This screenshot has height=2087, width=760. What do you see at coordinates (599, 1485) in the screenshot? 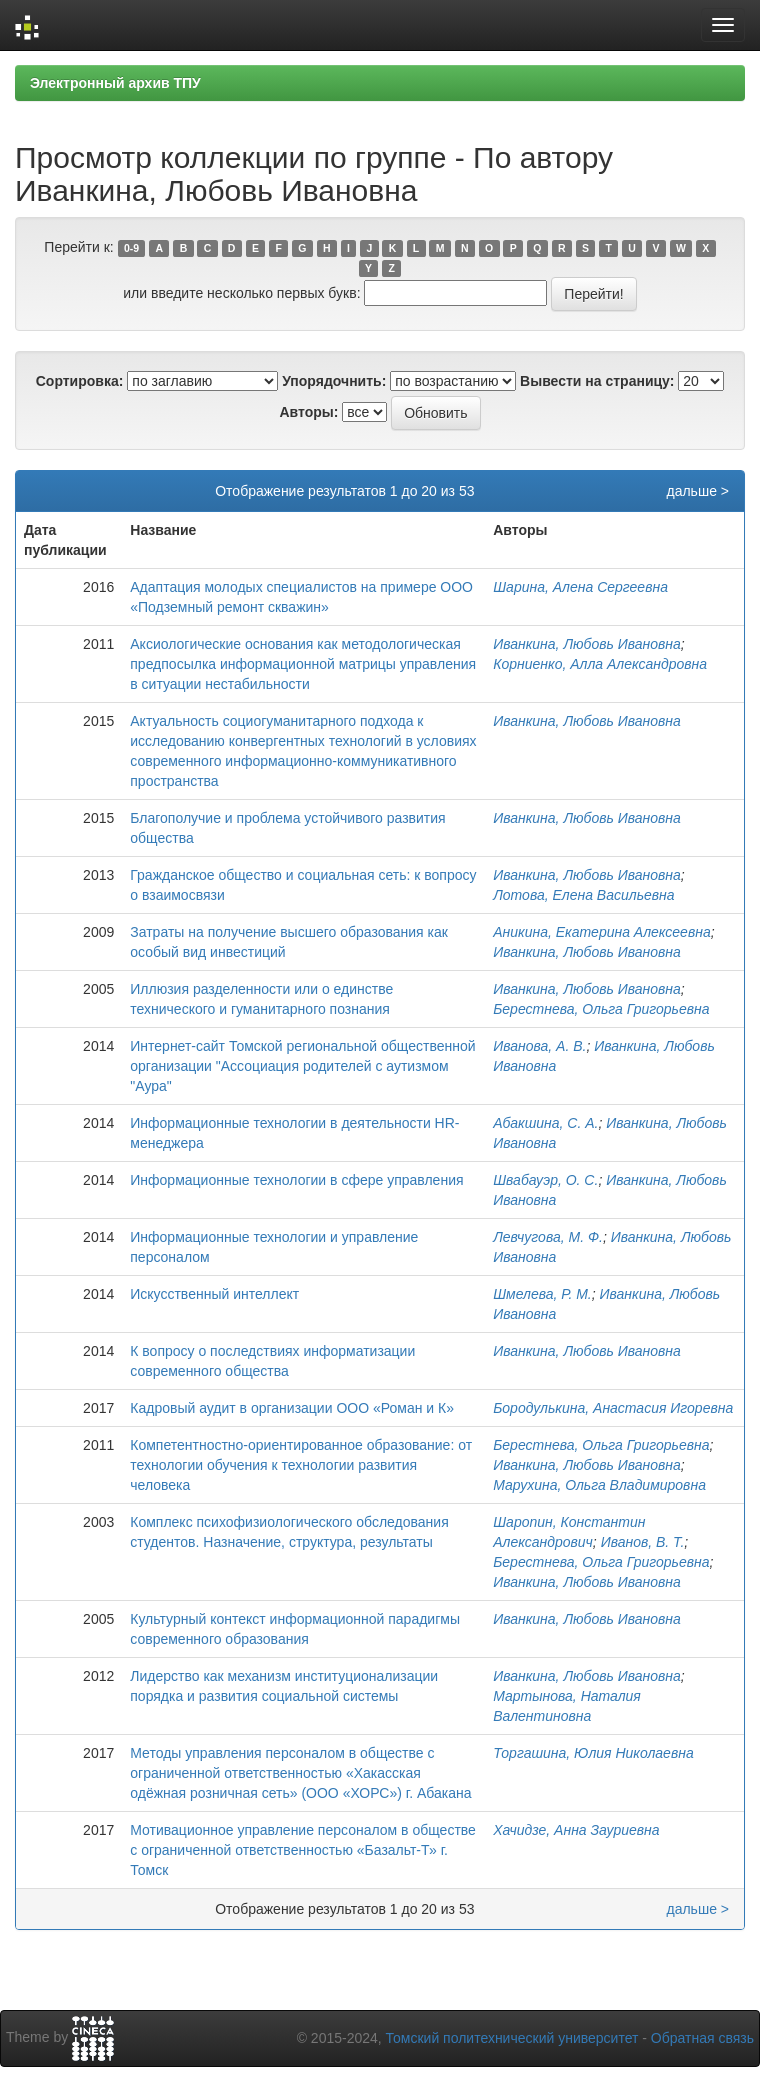
I see `Марухина, Ольга Владимировна` at bounding box center [599, 1485].